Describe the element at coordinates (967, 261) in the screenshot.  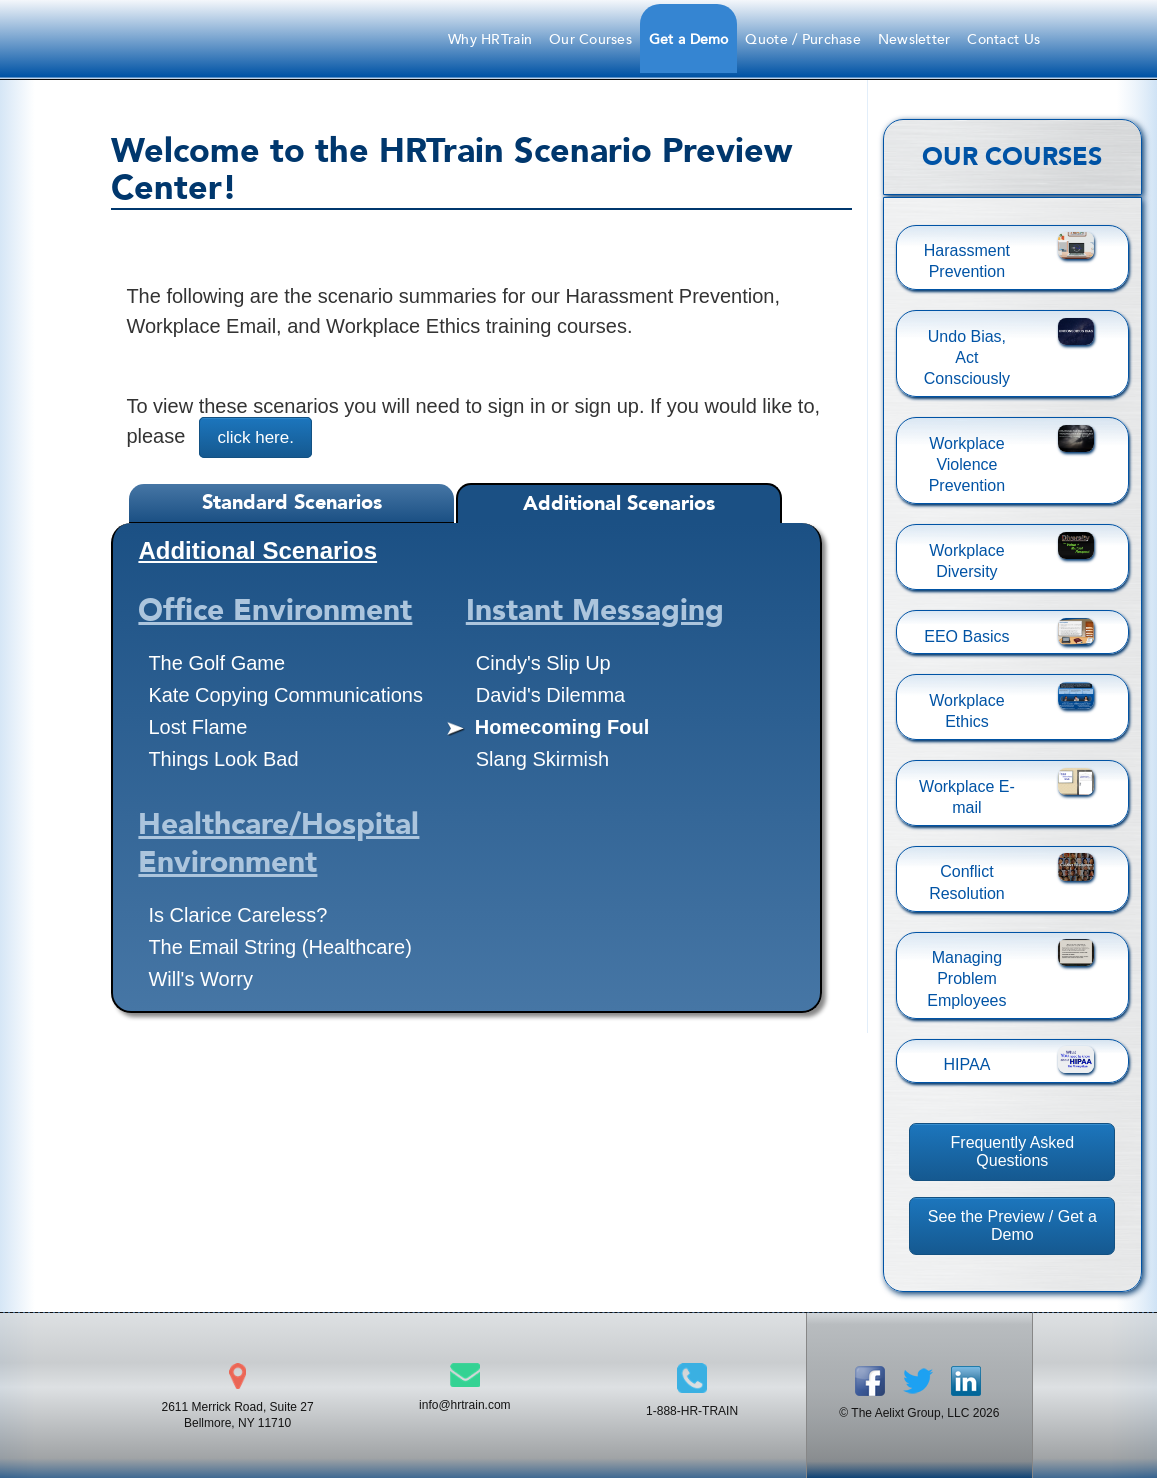
I see `Harassment Prevention` at that location.